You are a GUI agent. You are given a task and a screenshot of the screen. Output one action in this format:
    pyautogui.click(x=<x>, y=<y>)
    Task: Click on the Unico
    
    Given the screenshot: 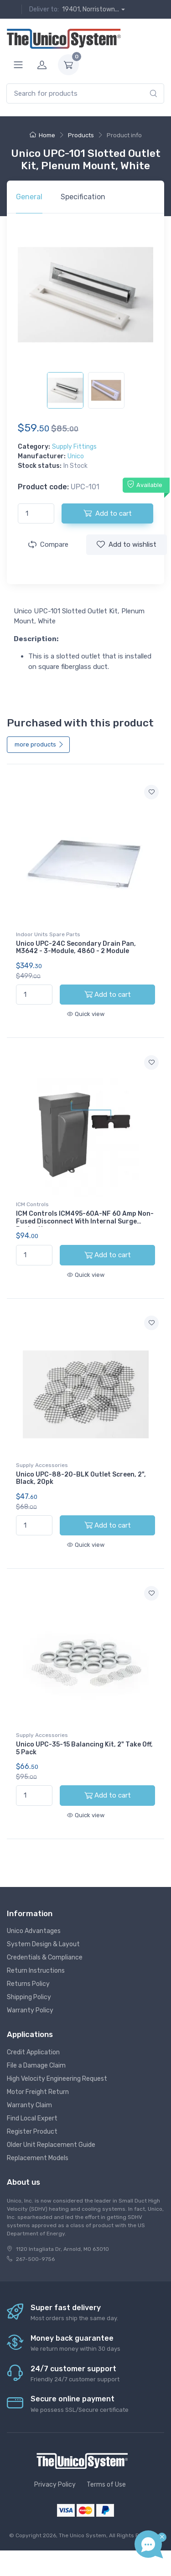 What is the action you would take?
    pyautogui.click(x=75, y=456)
    